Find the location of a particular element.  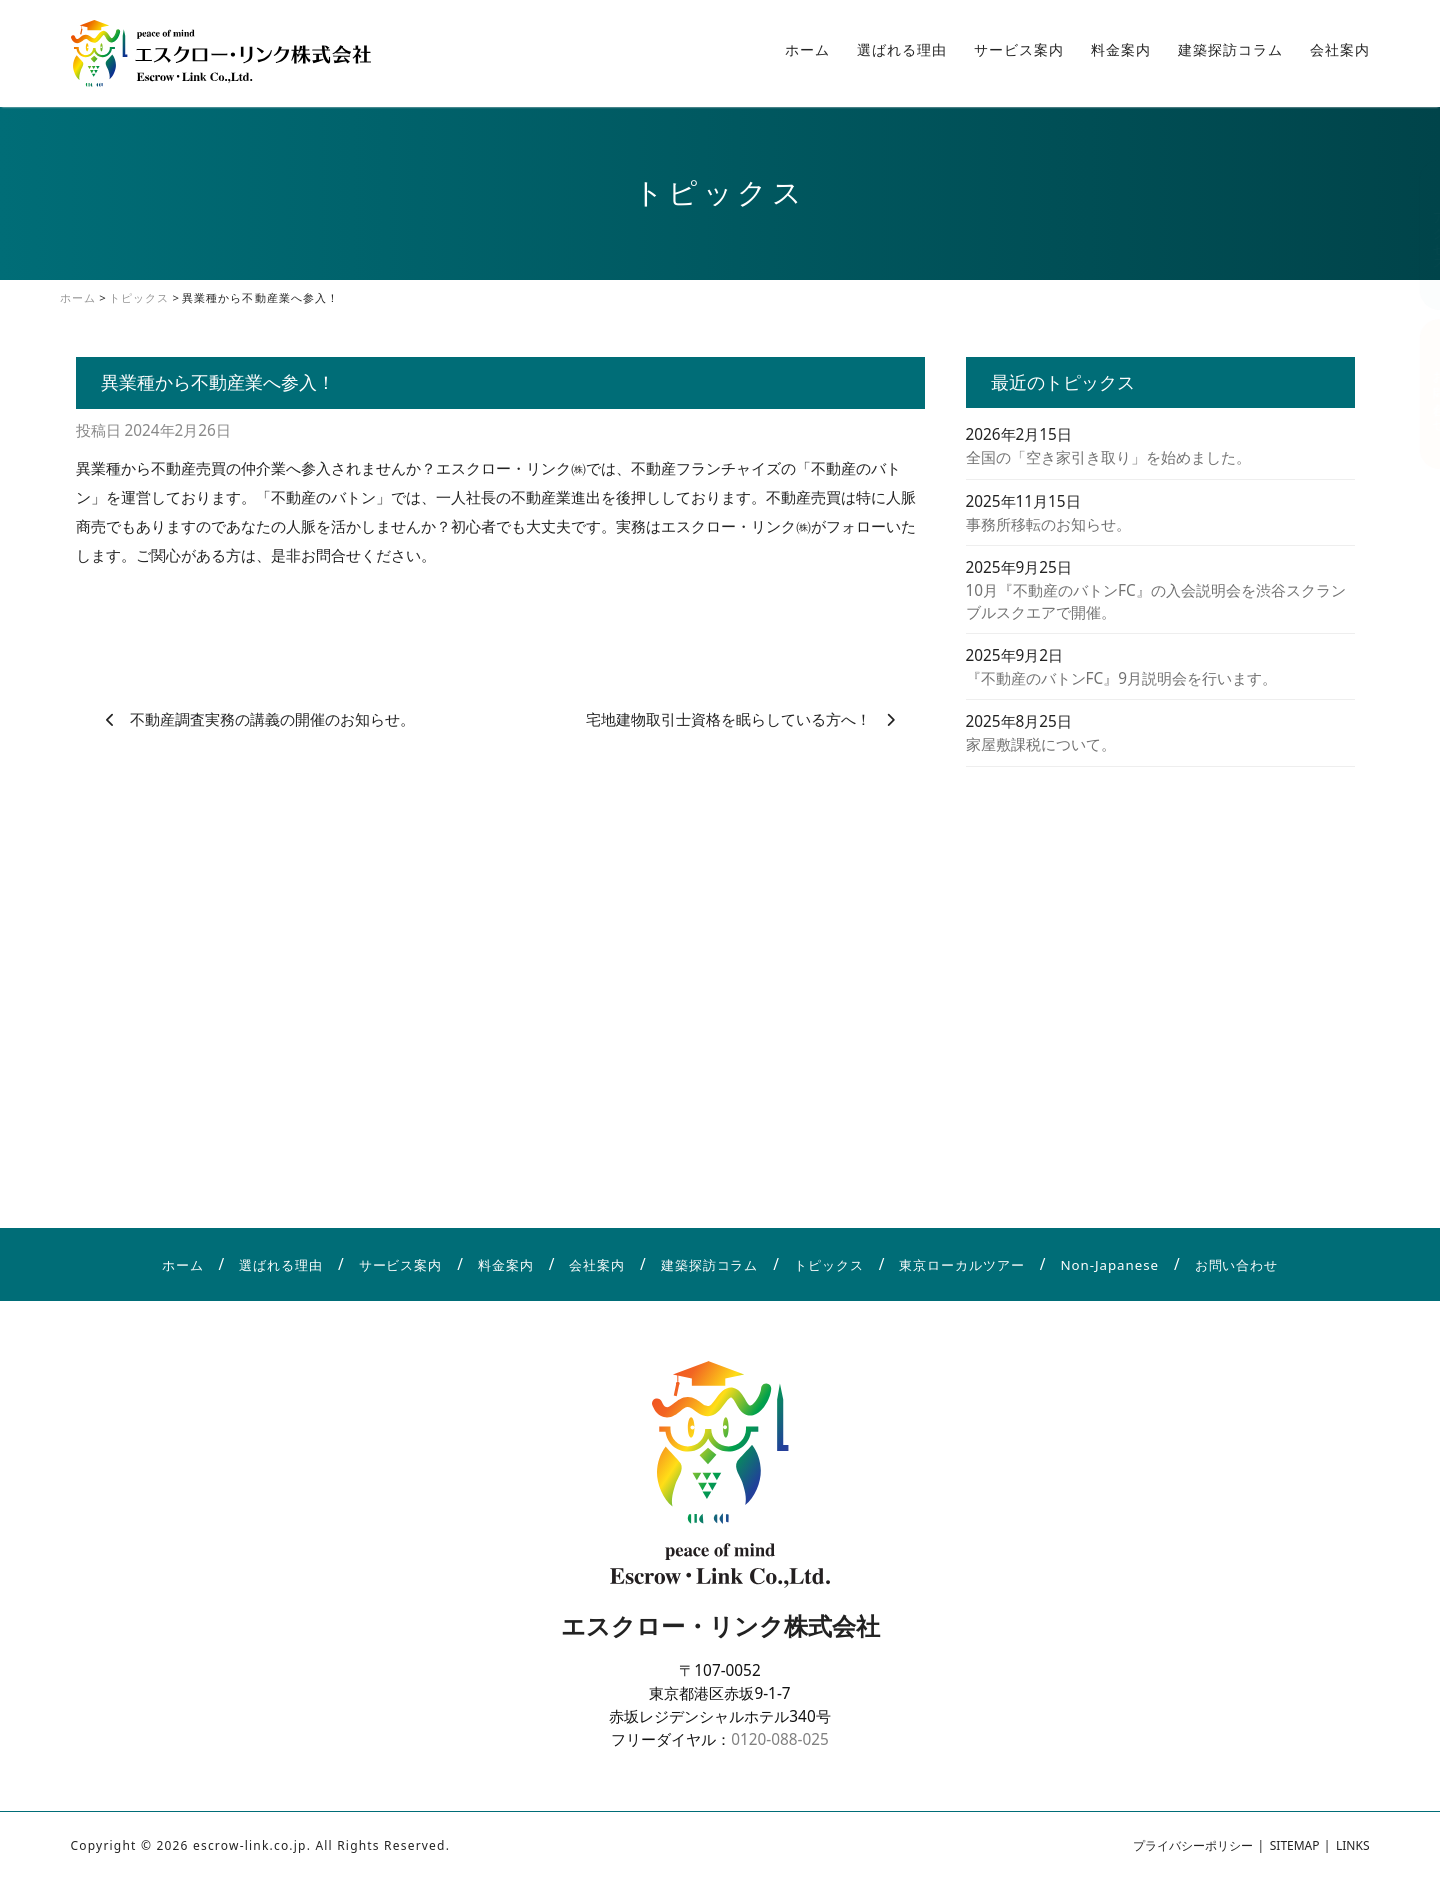

トピックス is located at coordinates (829, 1265).